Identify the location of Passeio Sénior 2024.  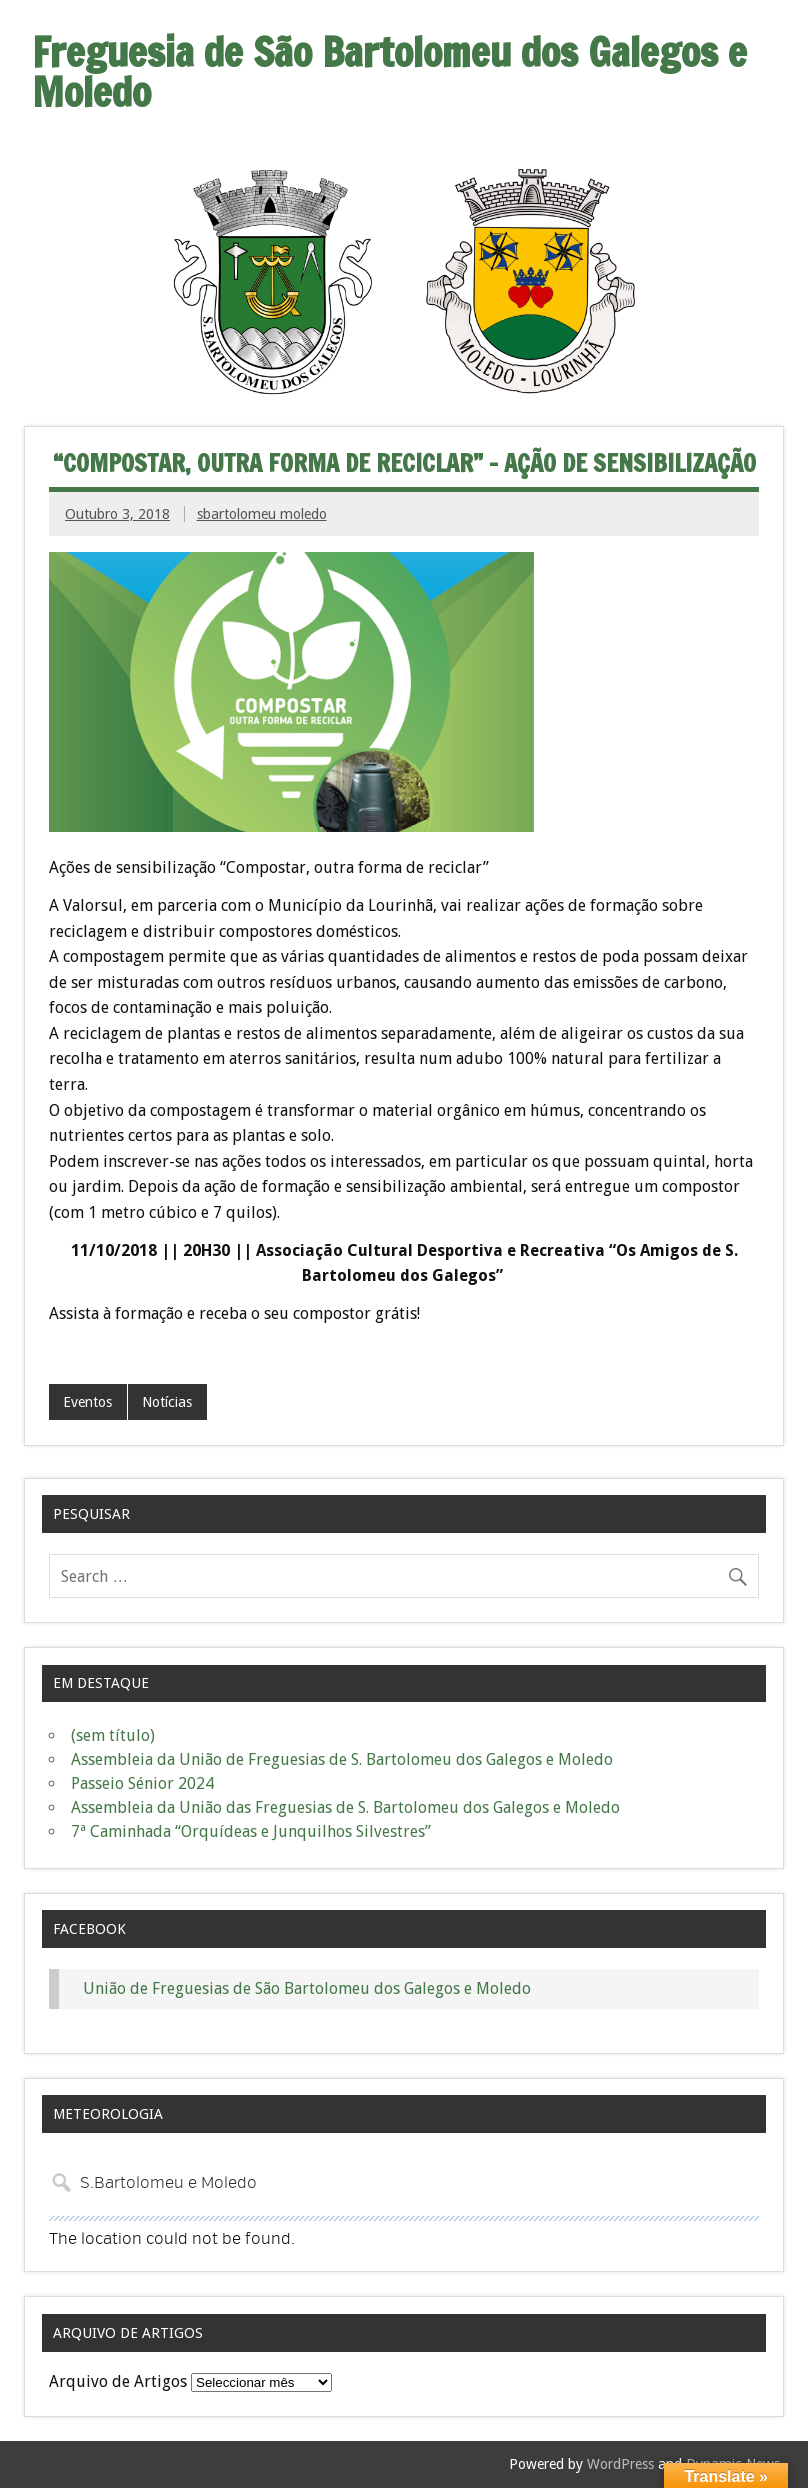
(142, 1783).